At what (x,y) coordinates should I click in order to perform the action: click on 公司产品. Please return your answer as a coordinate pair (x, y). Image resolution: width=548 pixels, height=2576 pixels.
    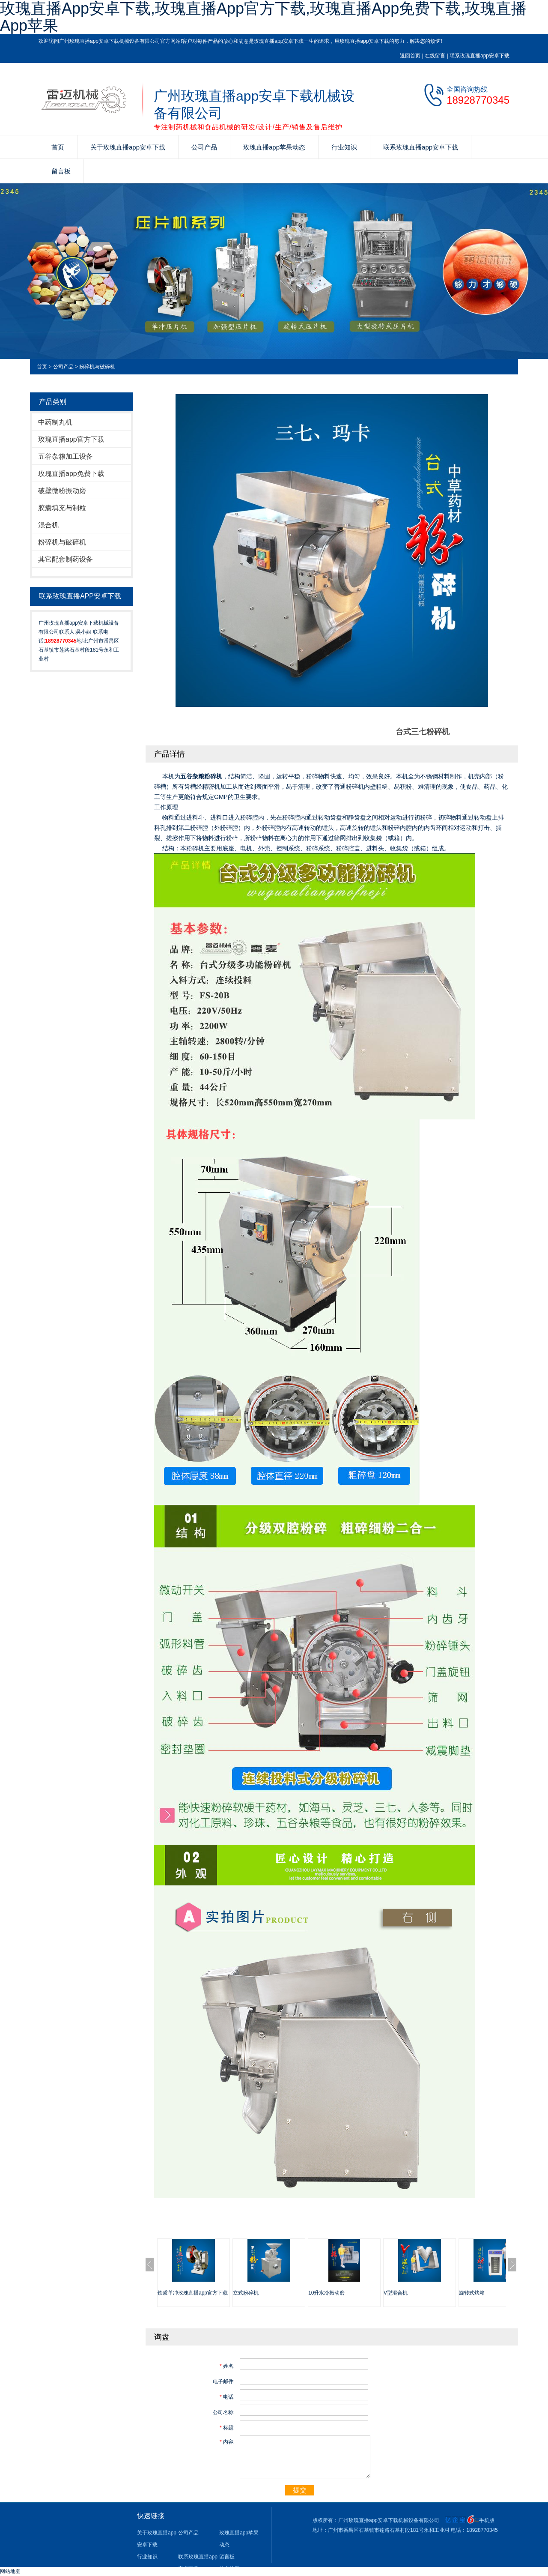
    Looking at the image, I should click on (204, 147).